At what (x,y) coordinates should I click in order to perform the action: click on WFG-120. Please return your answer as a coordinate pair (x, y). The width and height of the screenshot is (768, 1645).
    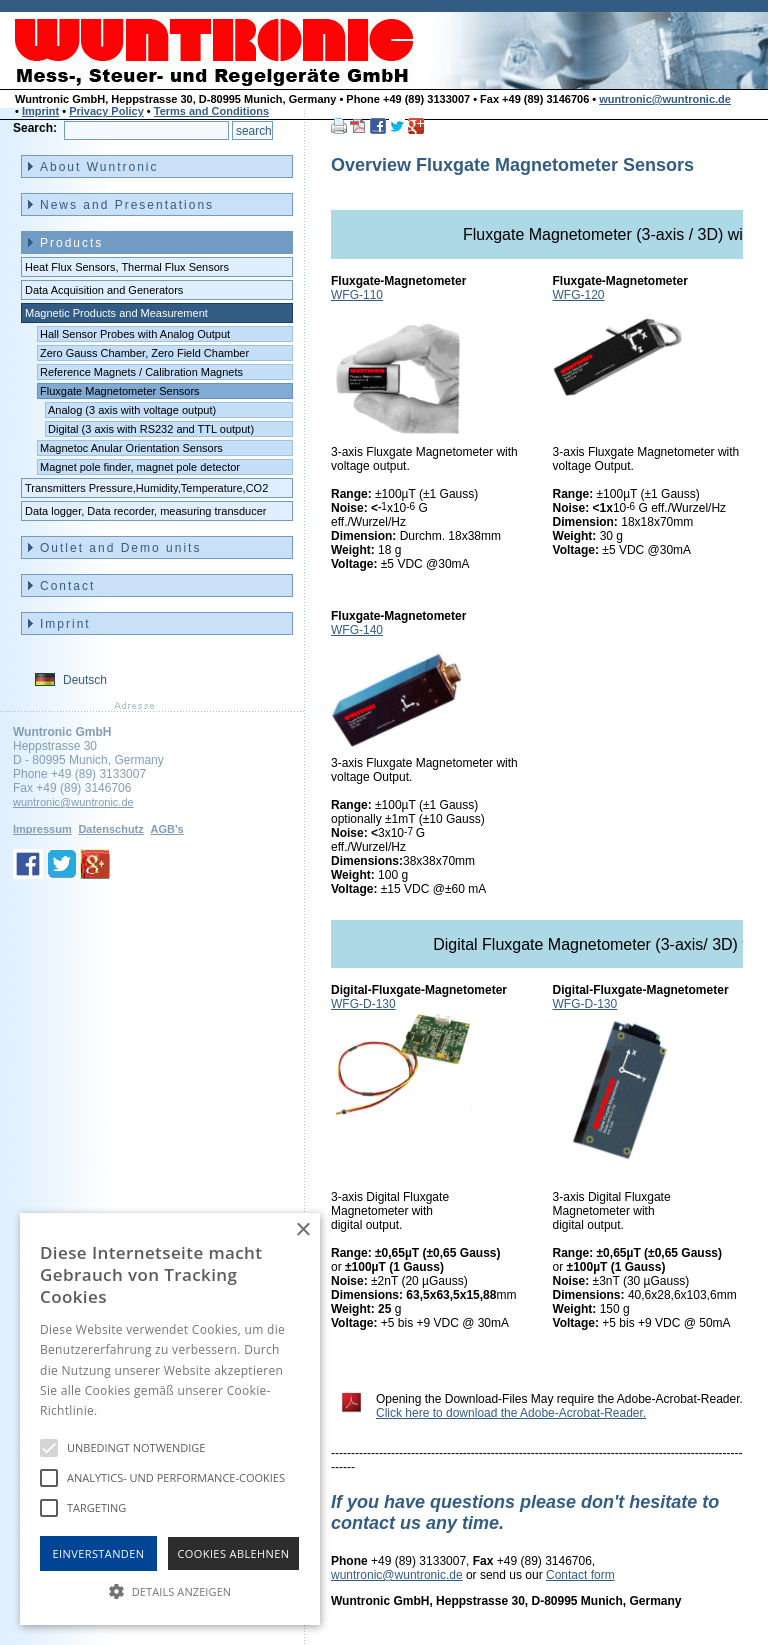
    Looking at the image, I should click on (579, 295).